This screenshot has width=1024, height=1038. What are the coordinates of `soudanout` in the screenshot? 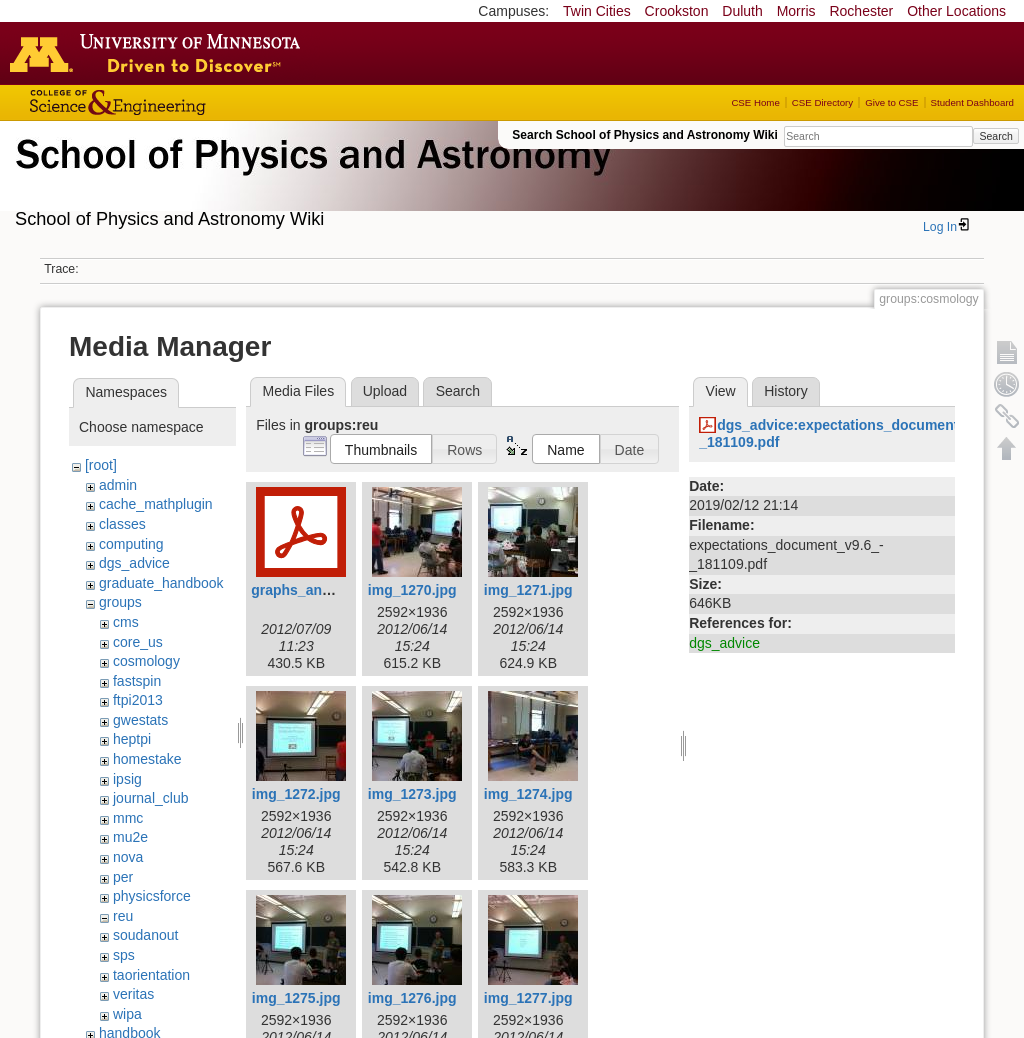 It's located at (145, 935).